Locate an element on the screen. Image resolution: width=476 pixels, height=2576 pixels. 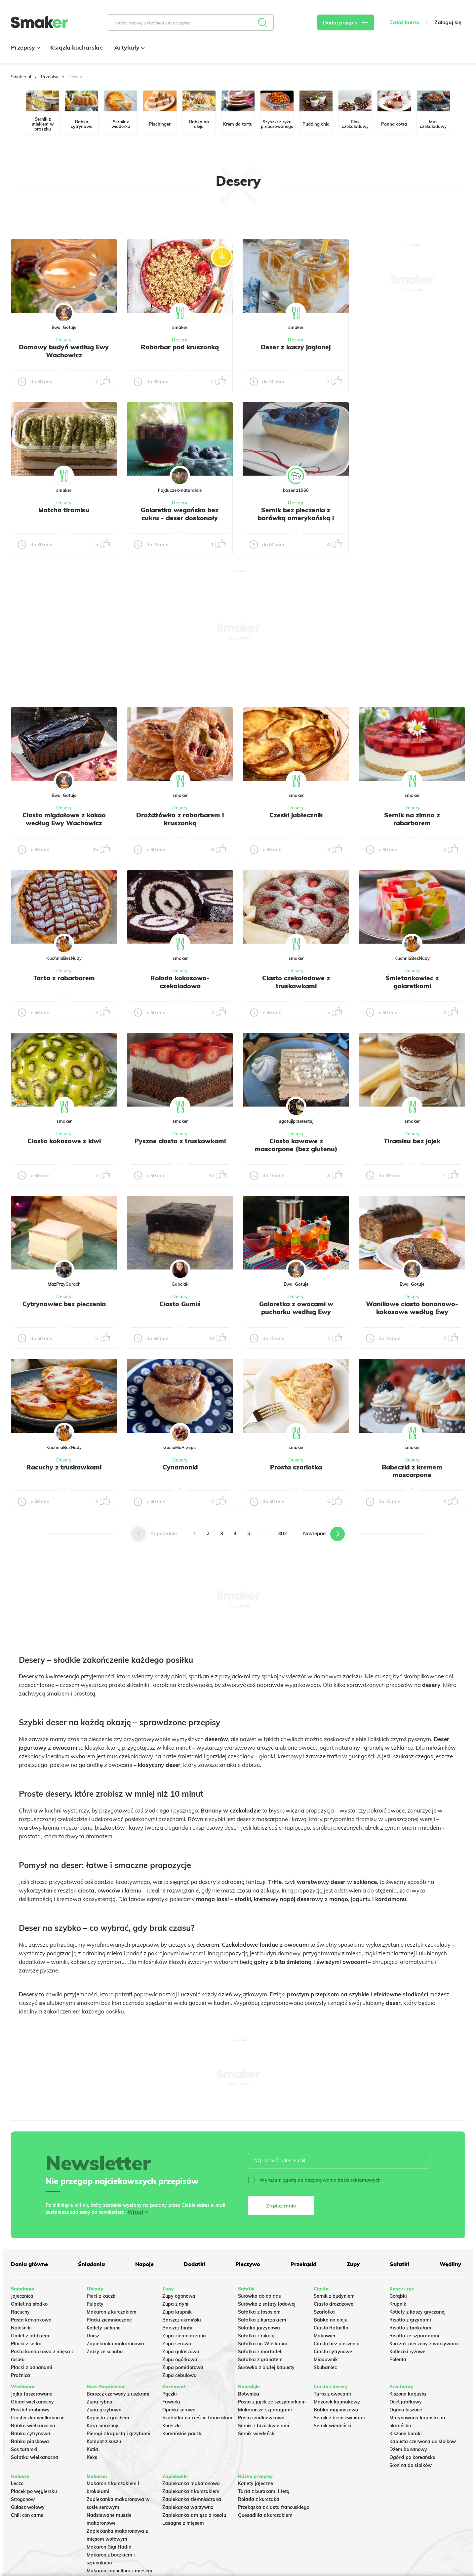
Kotlety z kaszy gryczanej is located at coordinates (417, 2312).